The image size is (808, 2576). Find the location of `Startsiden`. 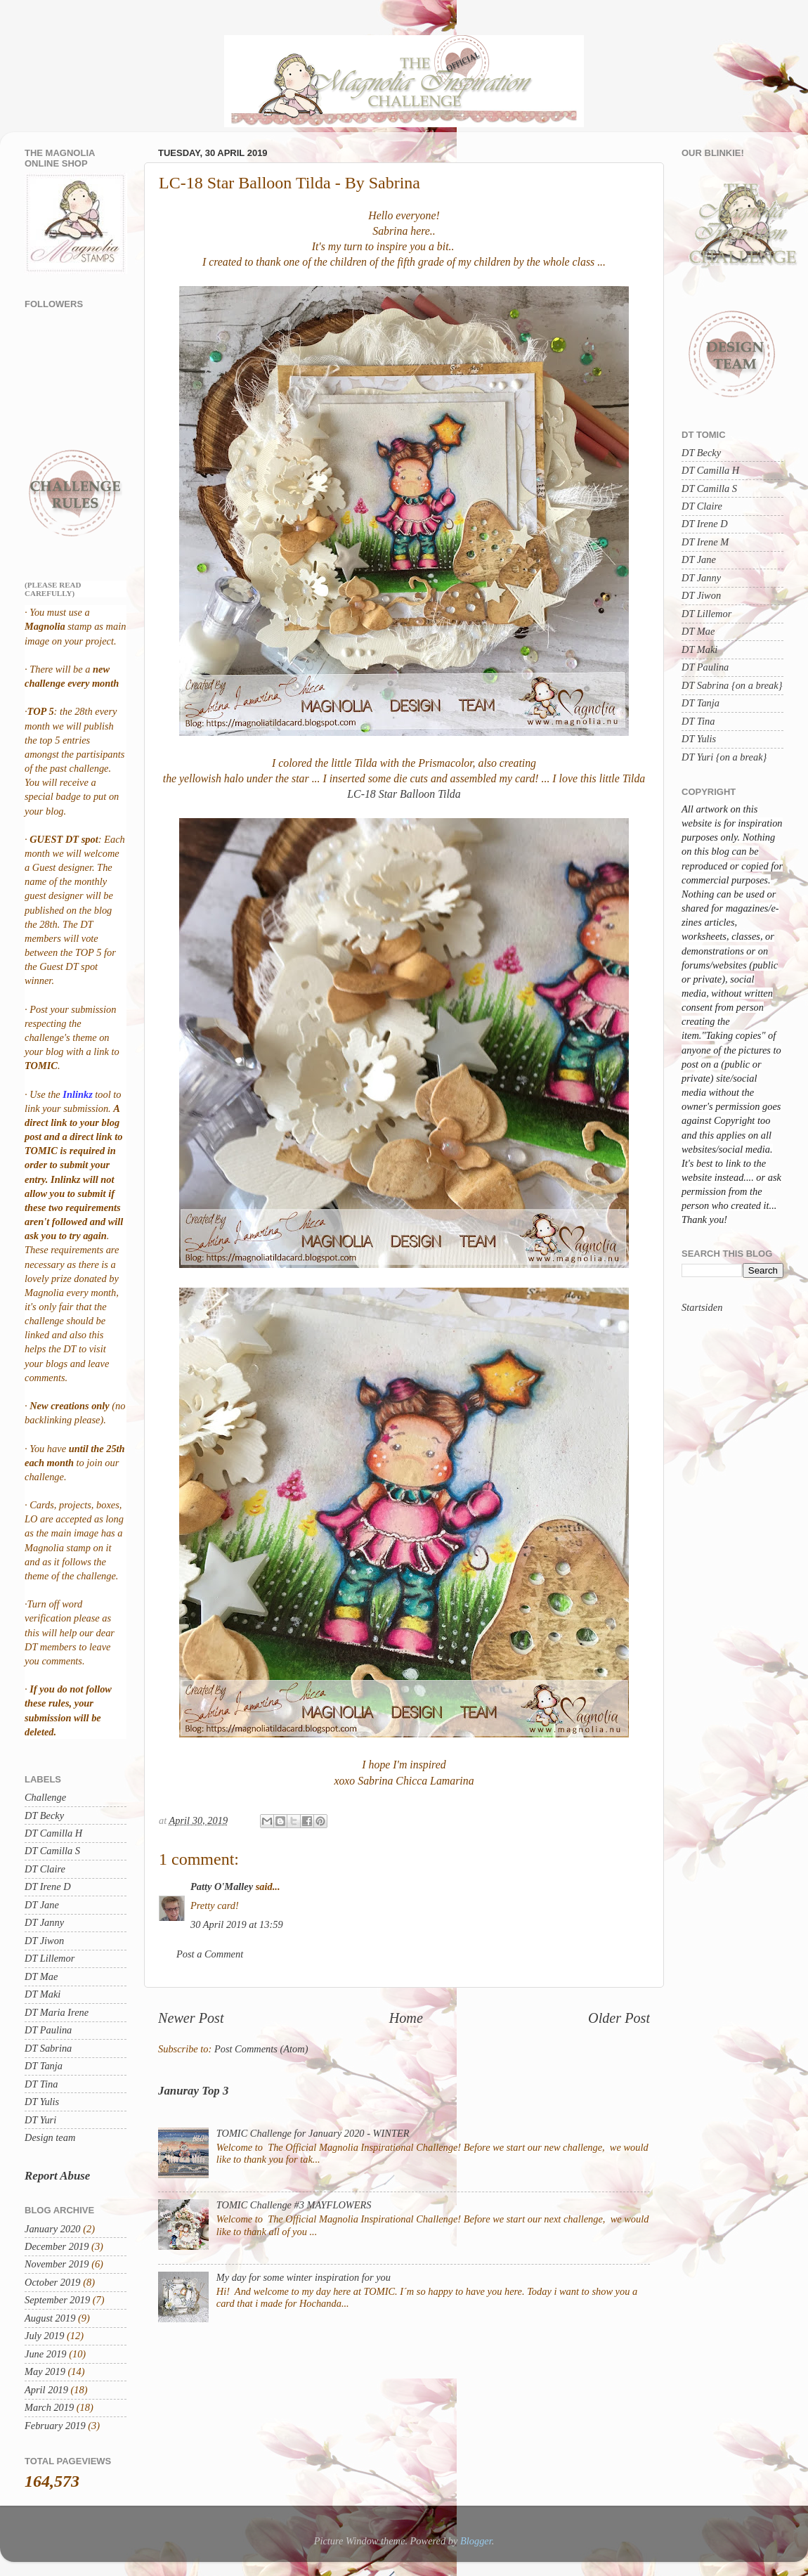

Startsiden is located at coordinates (702, 1307).